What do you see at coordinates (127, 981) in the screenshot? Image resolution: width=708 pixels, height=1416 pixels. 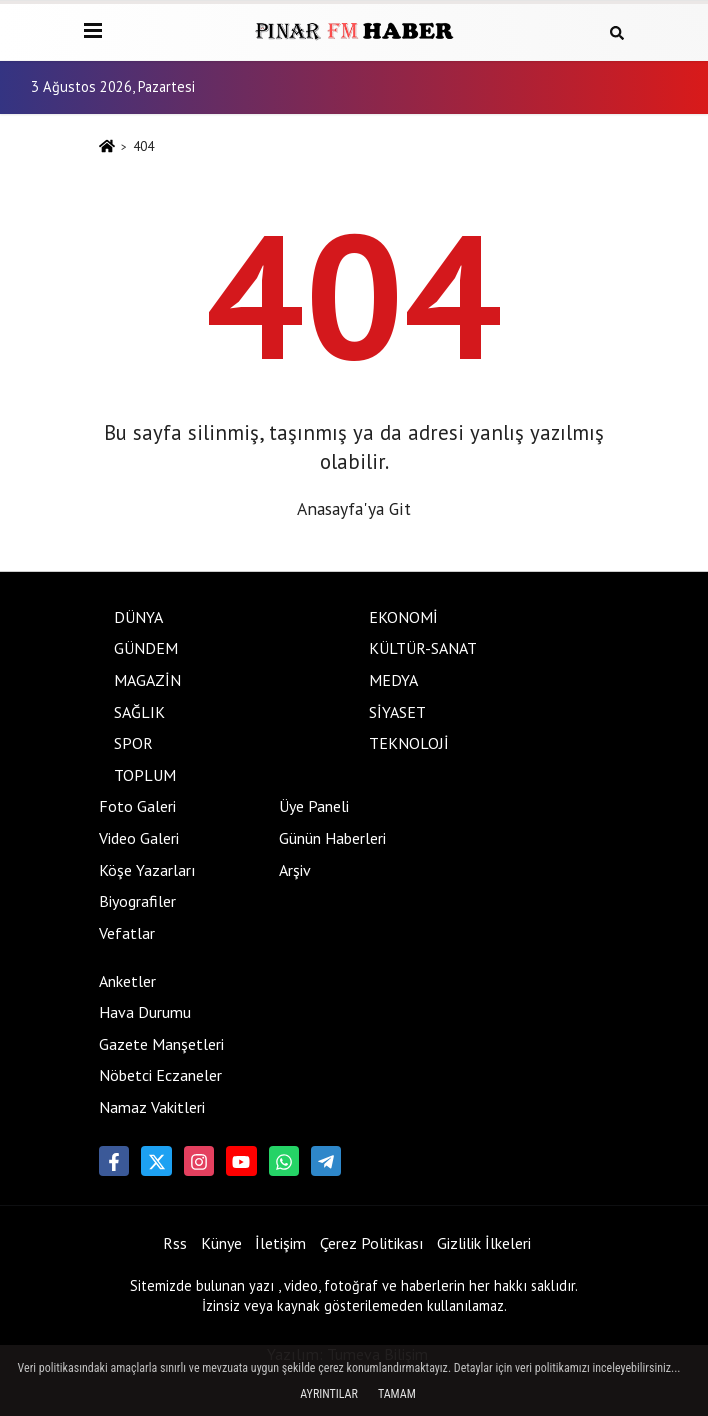 I see `Anketler` at bounding box center [127, 981].